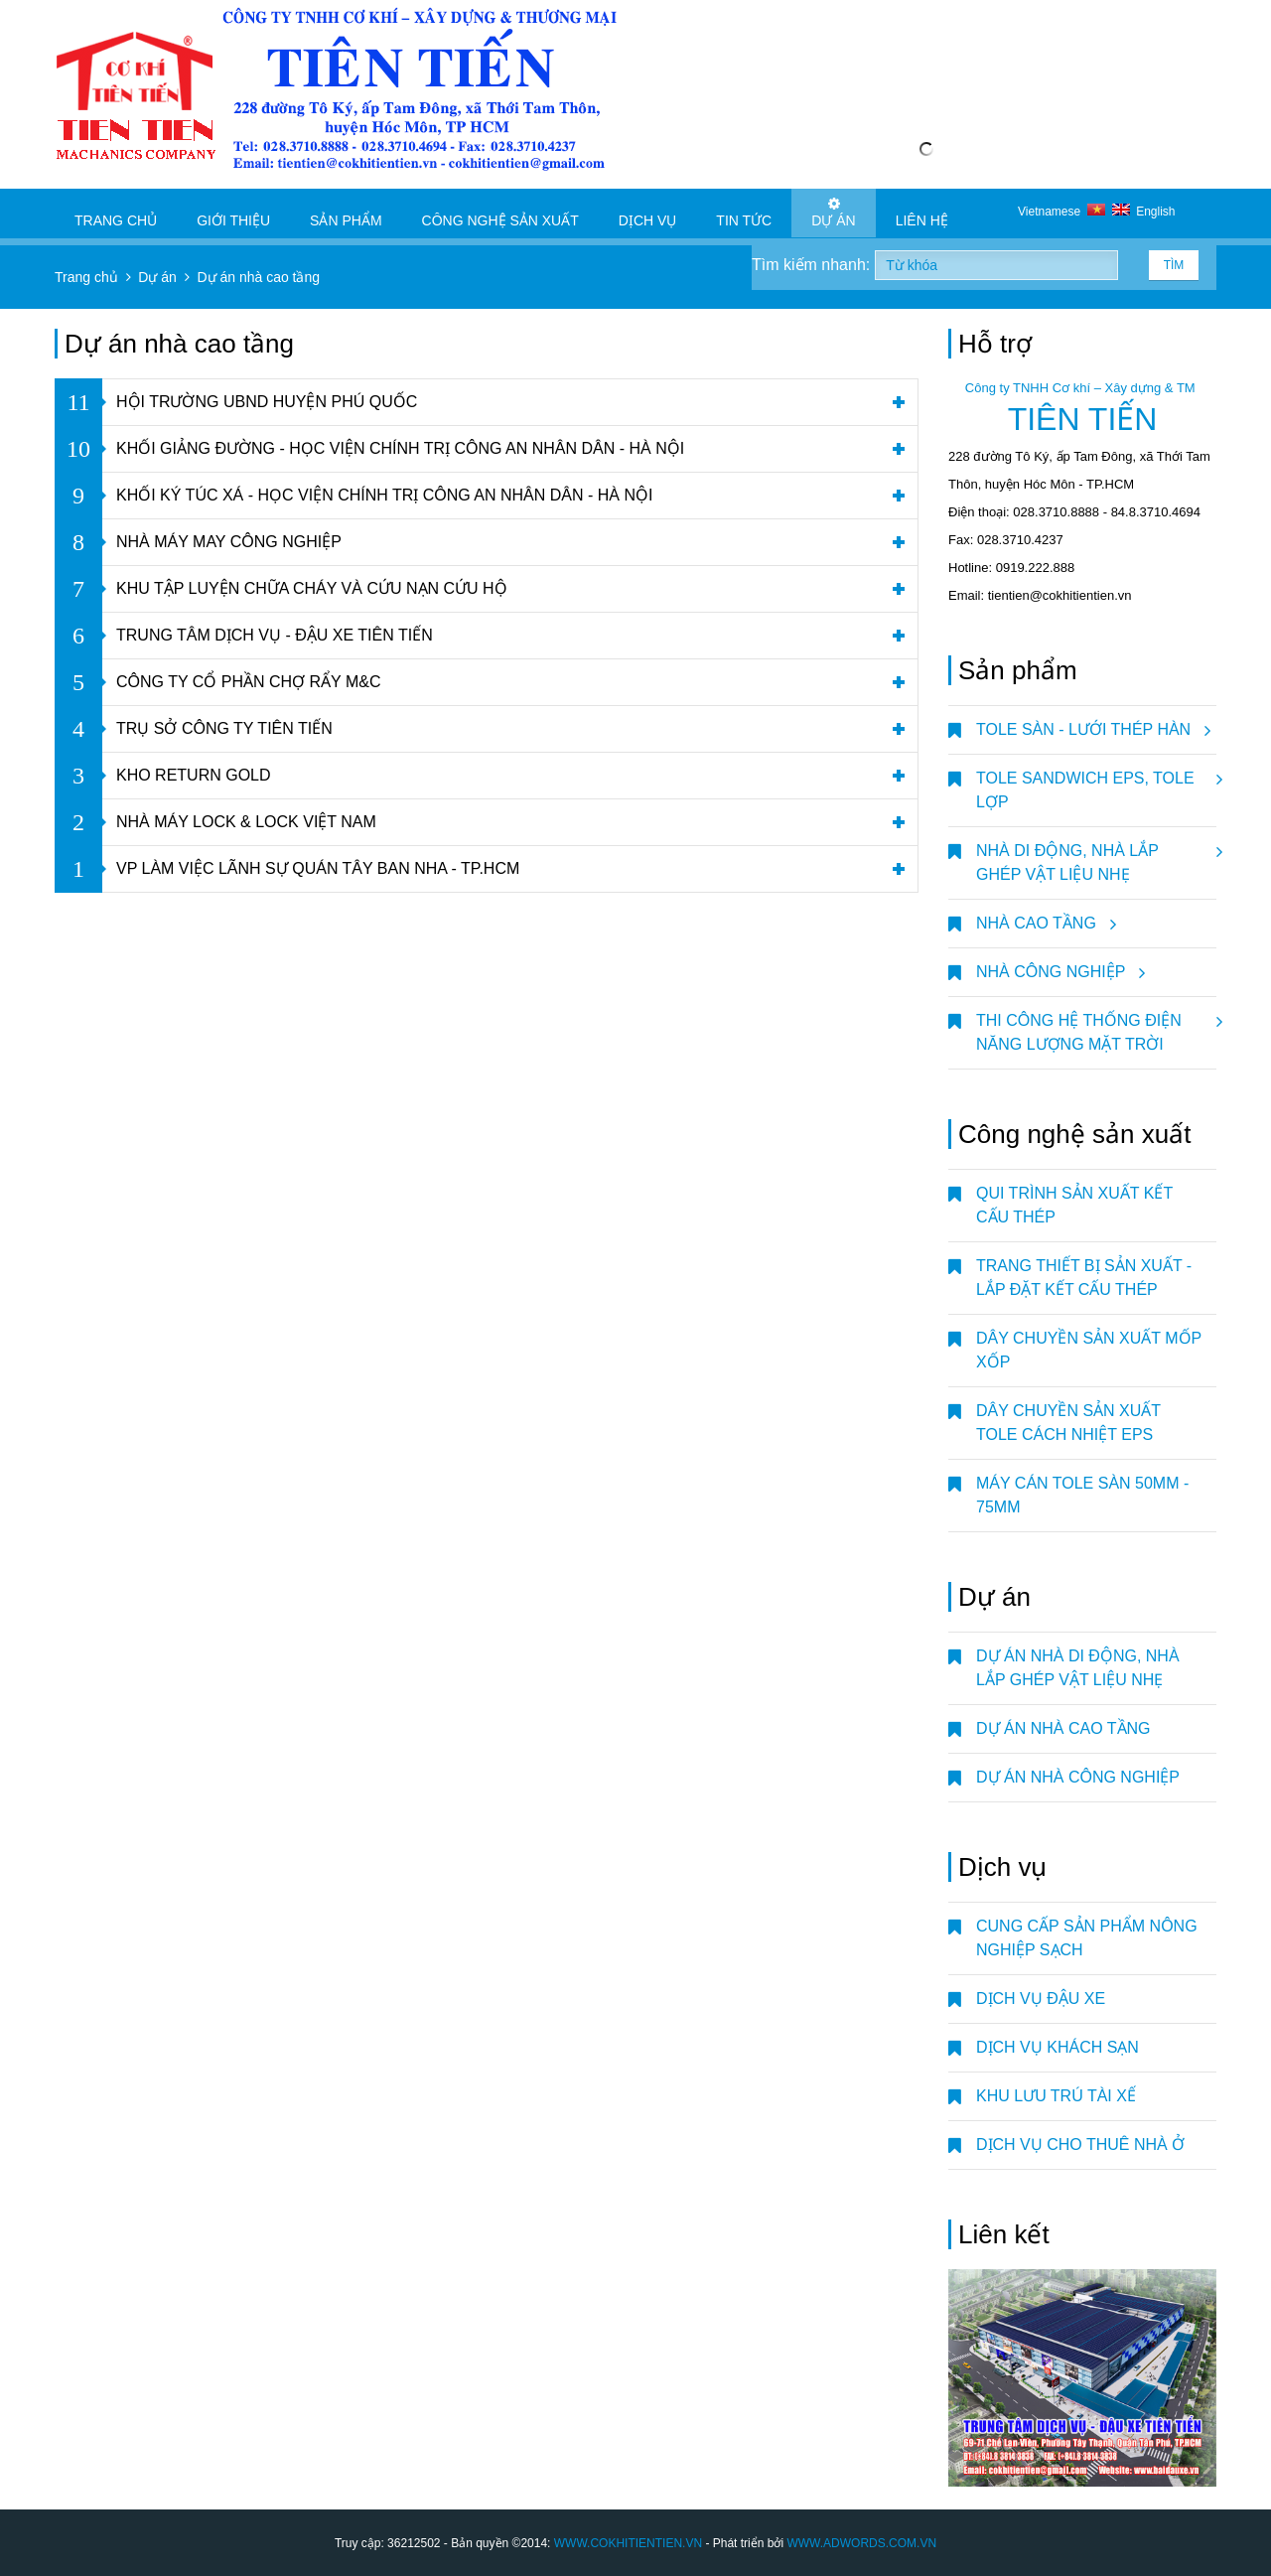  I want to click on WWW.COKHITIENTIEN.VN, so click(628, 2543).